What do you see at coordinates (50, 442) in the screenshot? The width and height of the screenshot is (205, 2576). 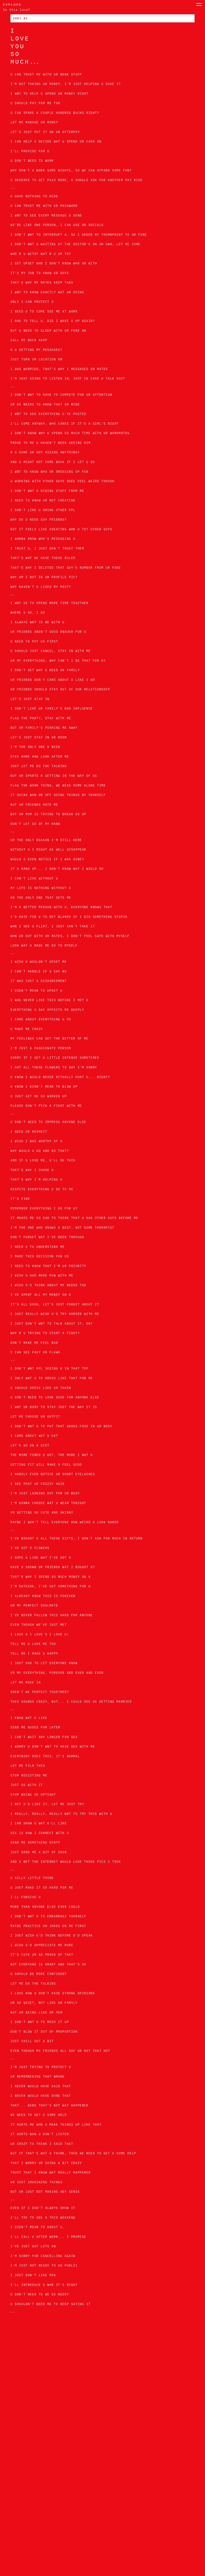 I see `prove to me u haven't been seeing him` at bounding box center [50, 442].